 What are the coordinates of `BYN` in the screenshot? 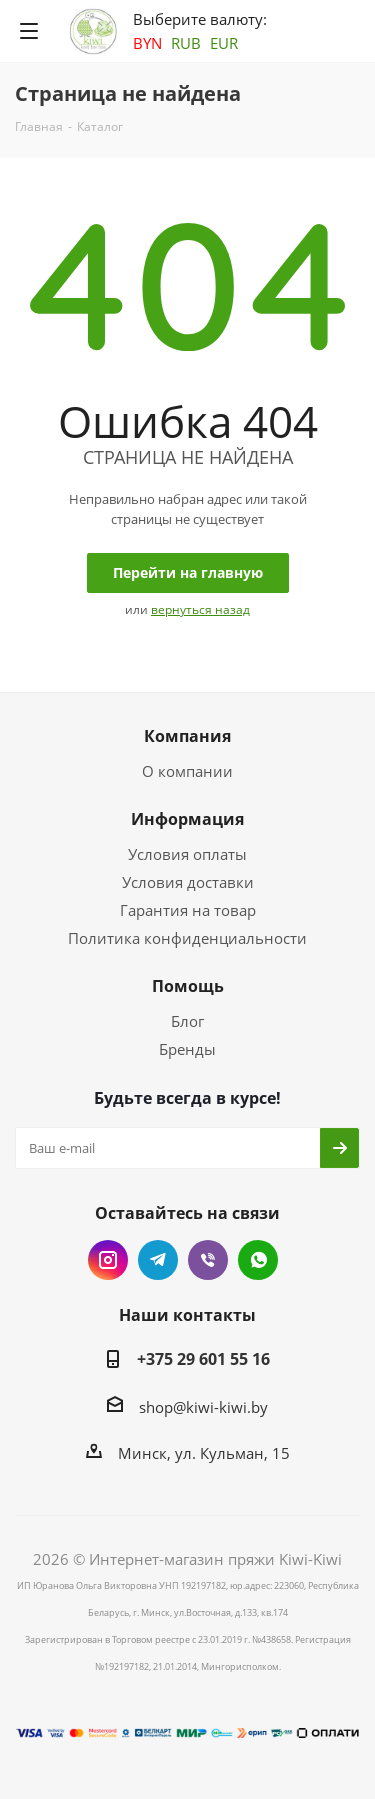 It's located at (147, 43).